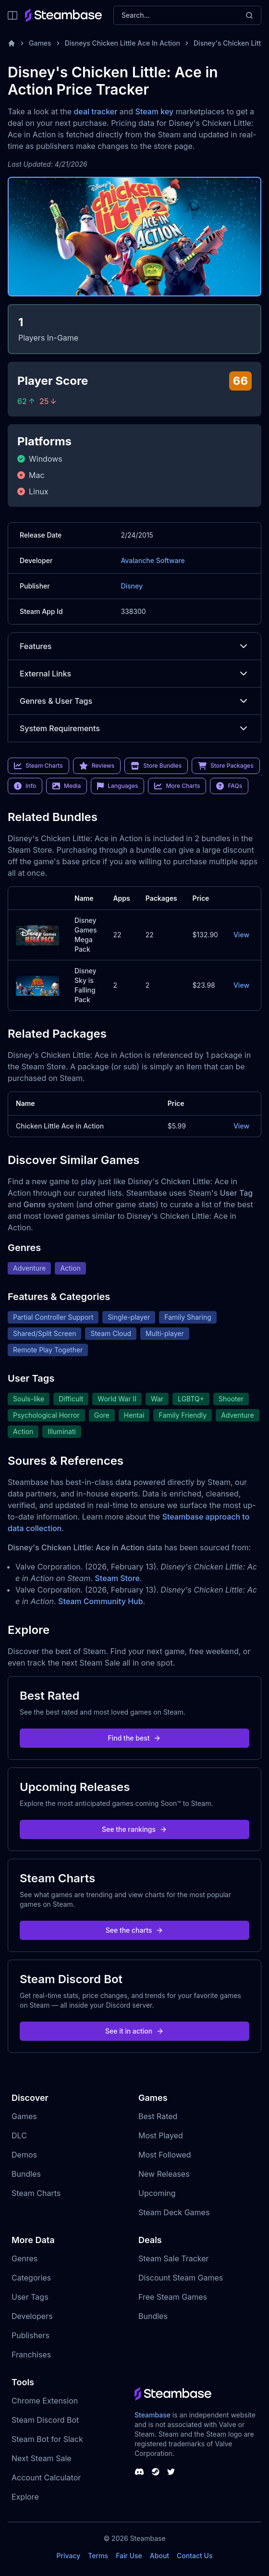 Image resolution: width=269 pixels, height=2576 pixels. I want to click on Most Played, so click(160, 2135).